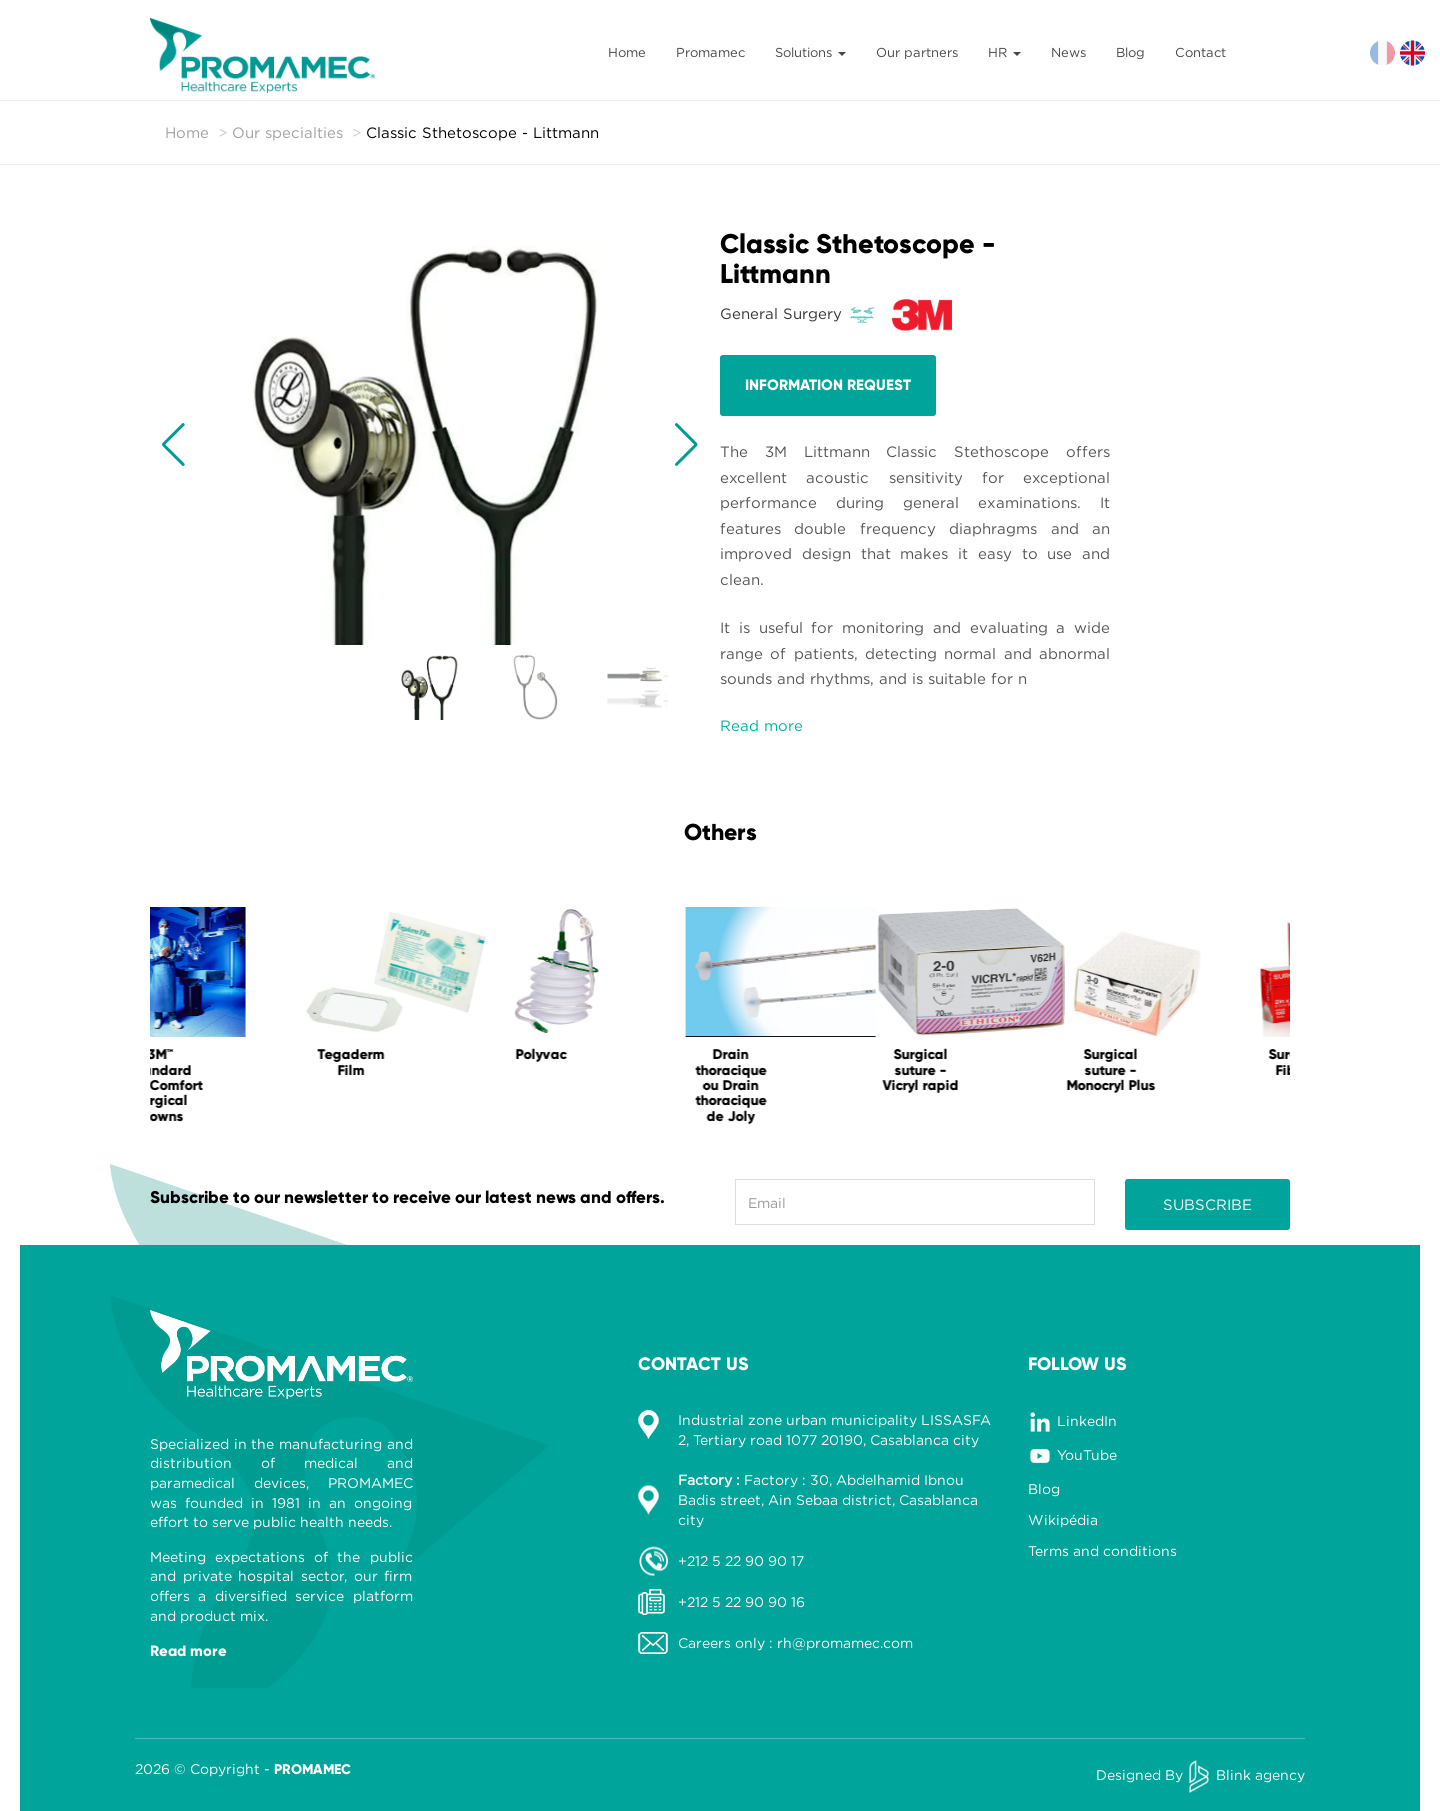  Describe the element at coordinates (795, 1642) in the screenshot. I see `Careers only : rh@promamec.com` at that location.